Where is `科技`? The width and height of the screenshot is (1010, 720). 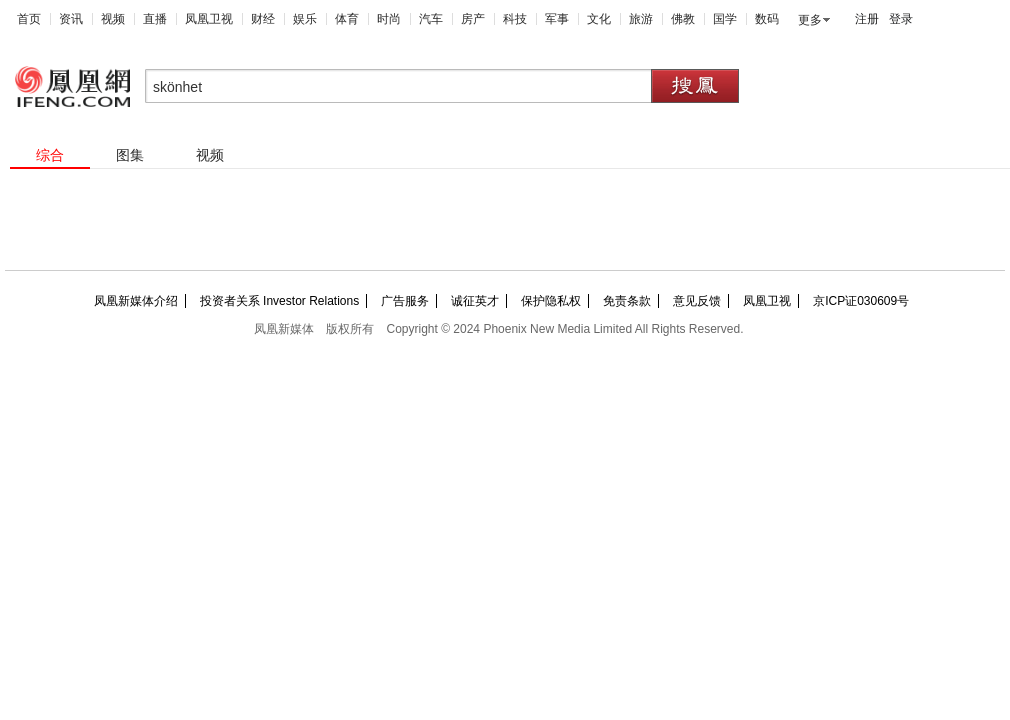
科技 is located at coordinates (515, 19).